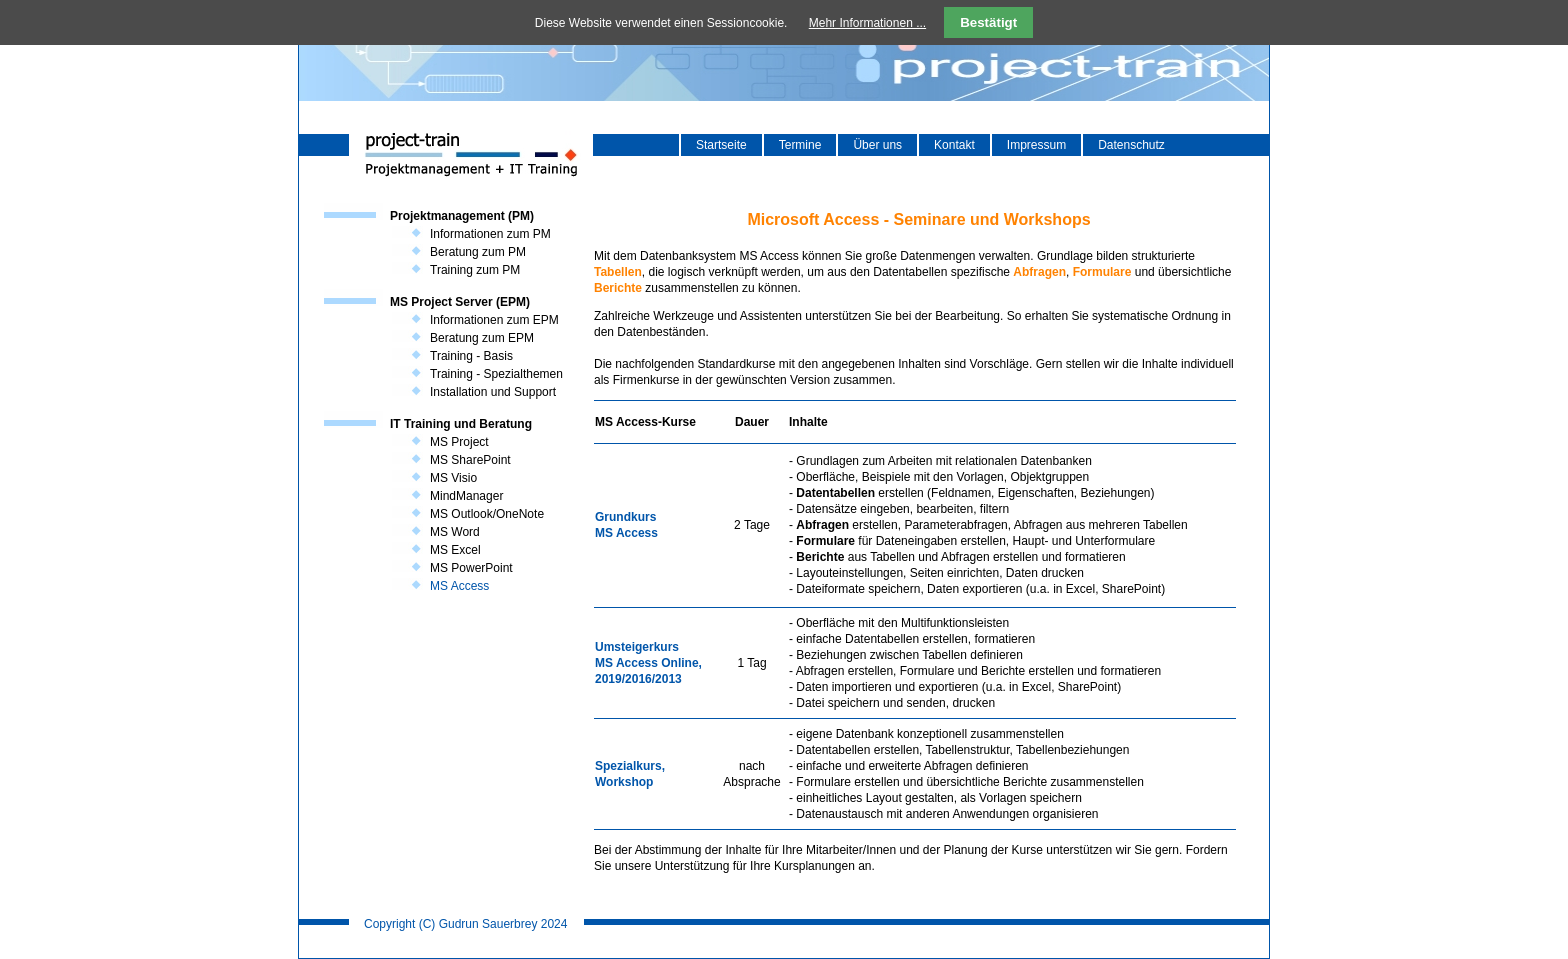  What do you see at coordinates (471, 568) in the screenshot?
I see `MS PowerPoint` at bounding box center [471, 568].